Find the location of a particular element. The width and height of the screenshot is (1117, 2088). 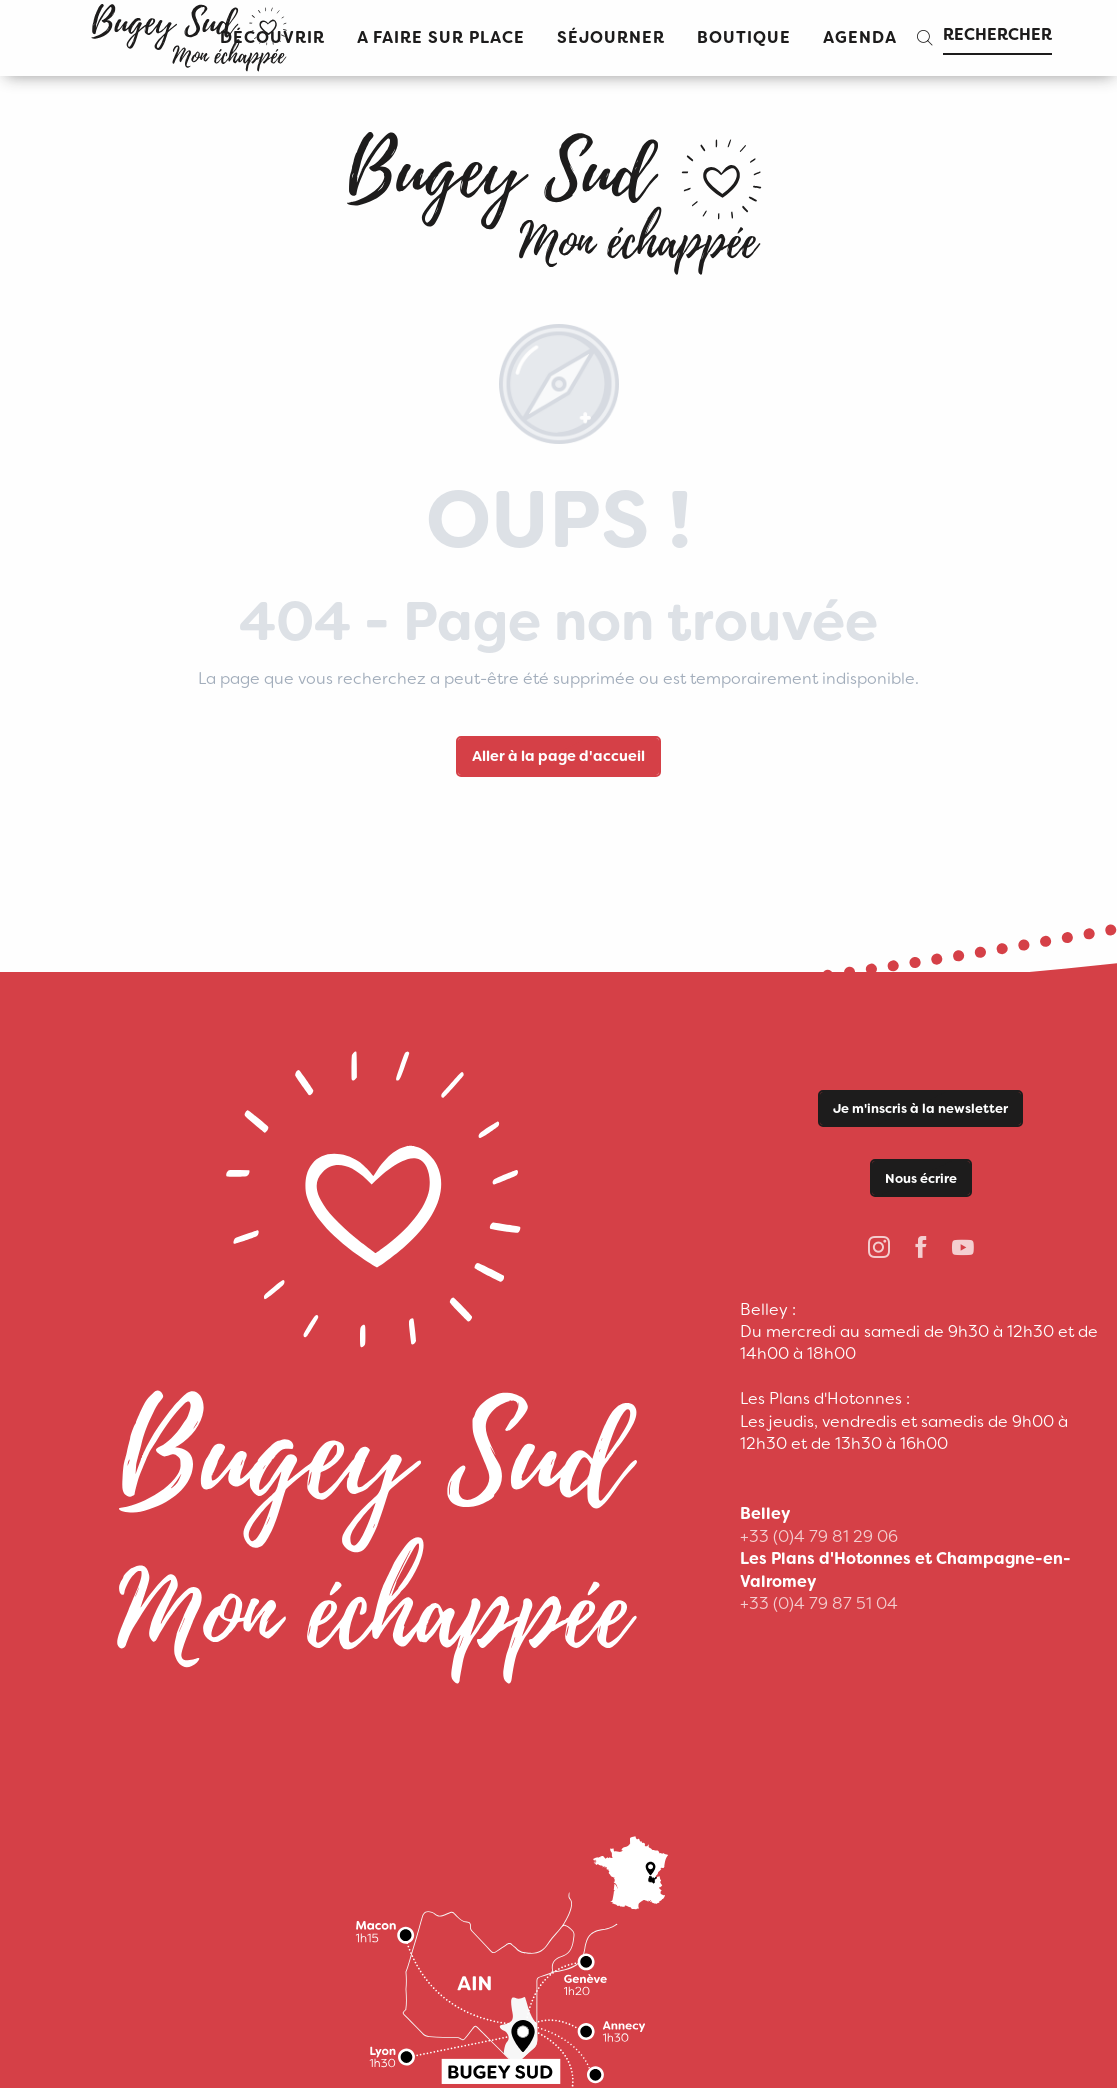

[button] is located at coordinates (441, 38).